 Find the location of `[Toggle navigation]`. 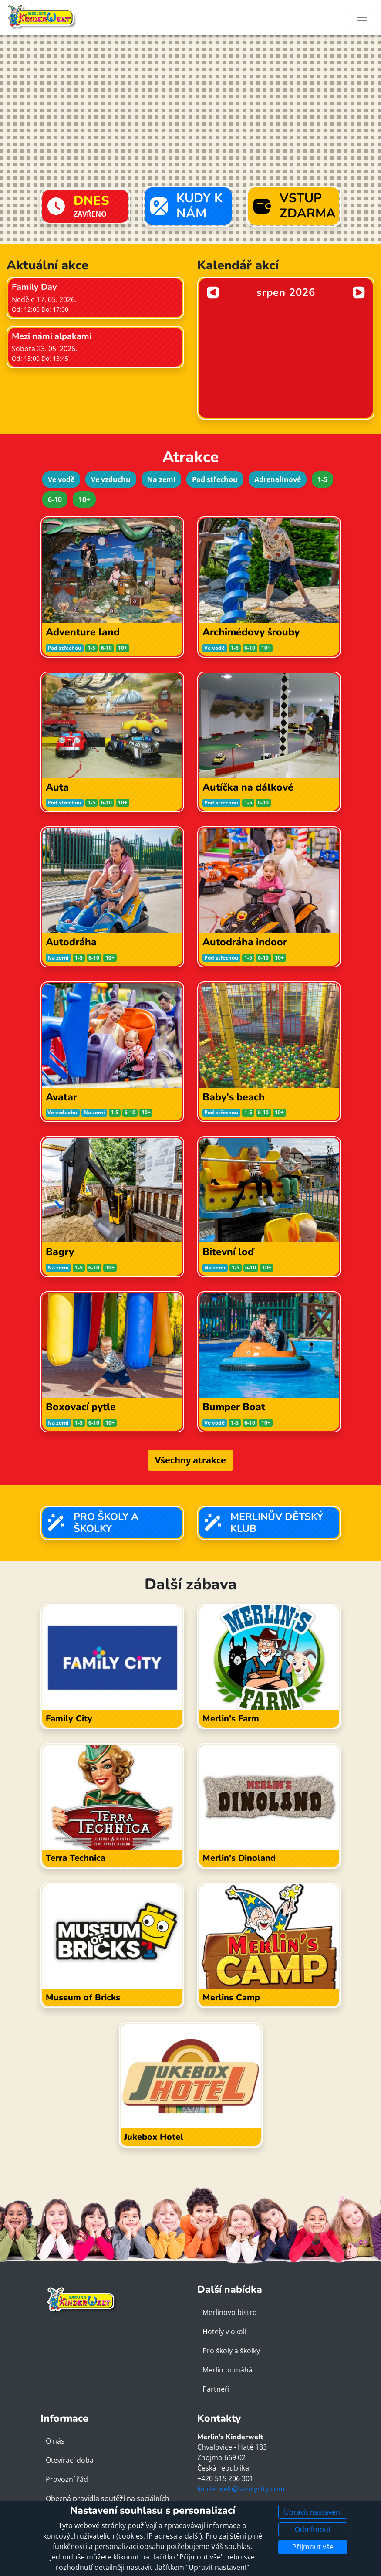

[Toggle navigation] is located at coordinates (362, 17).